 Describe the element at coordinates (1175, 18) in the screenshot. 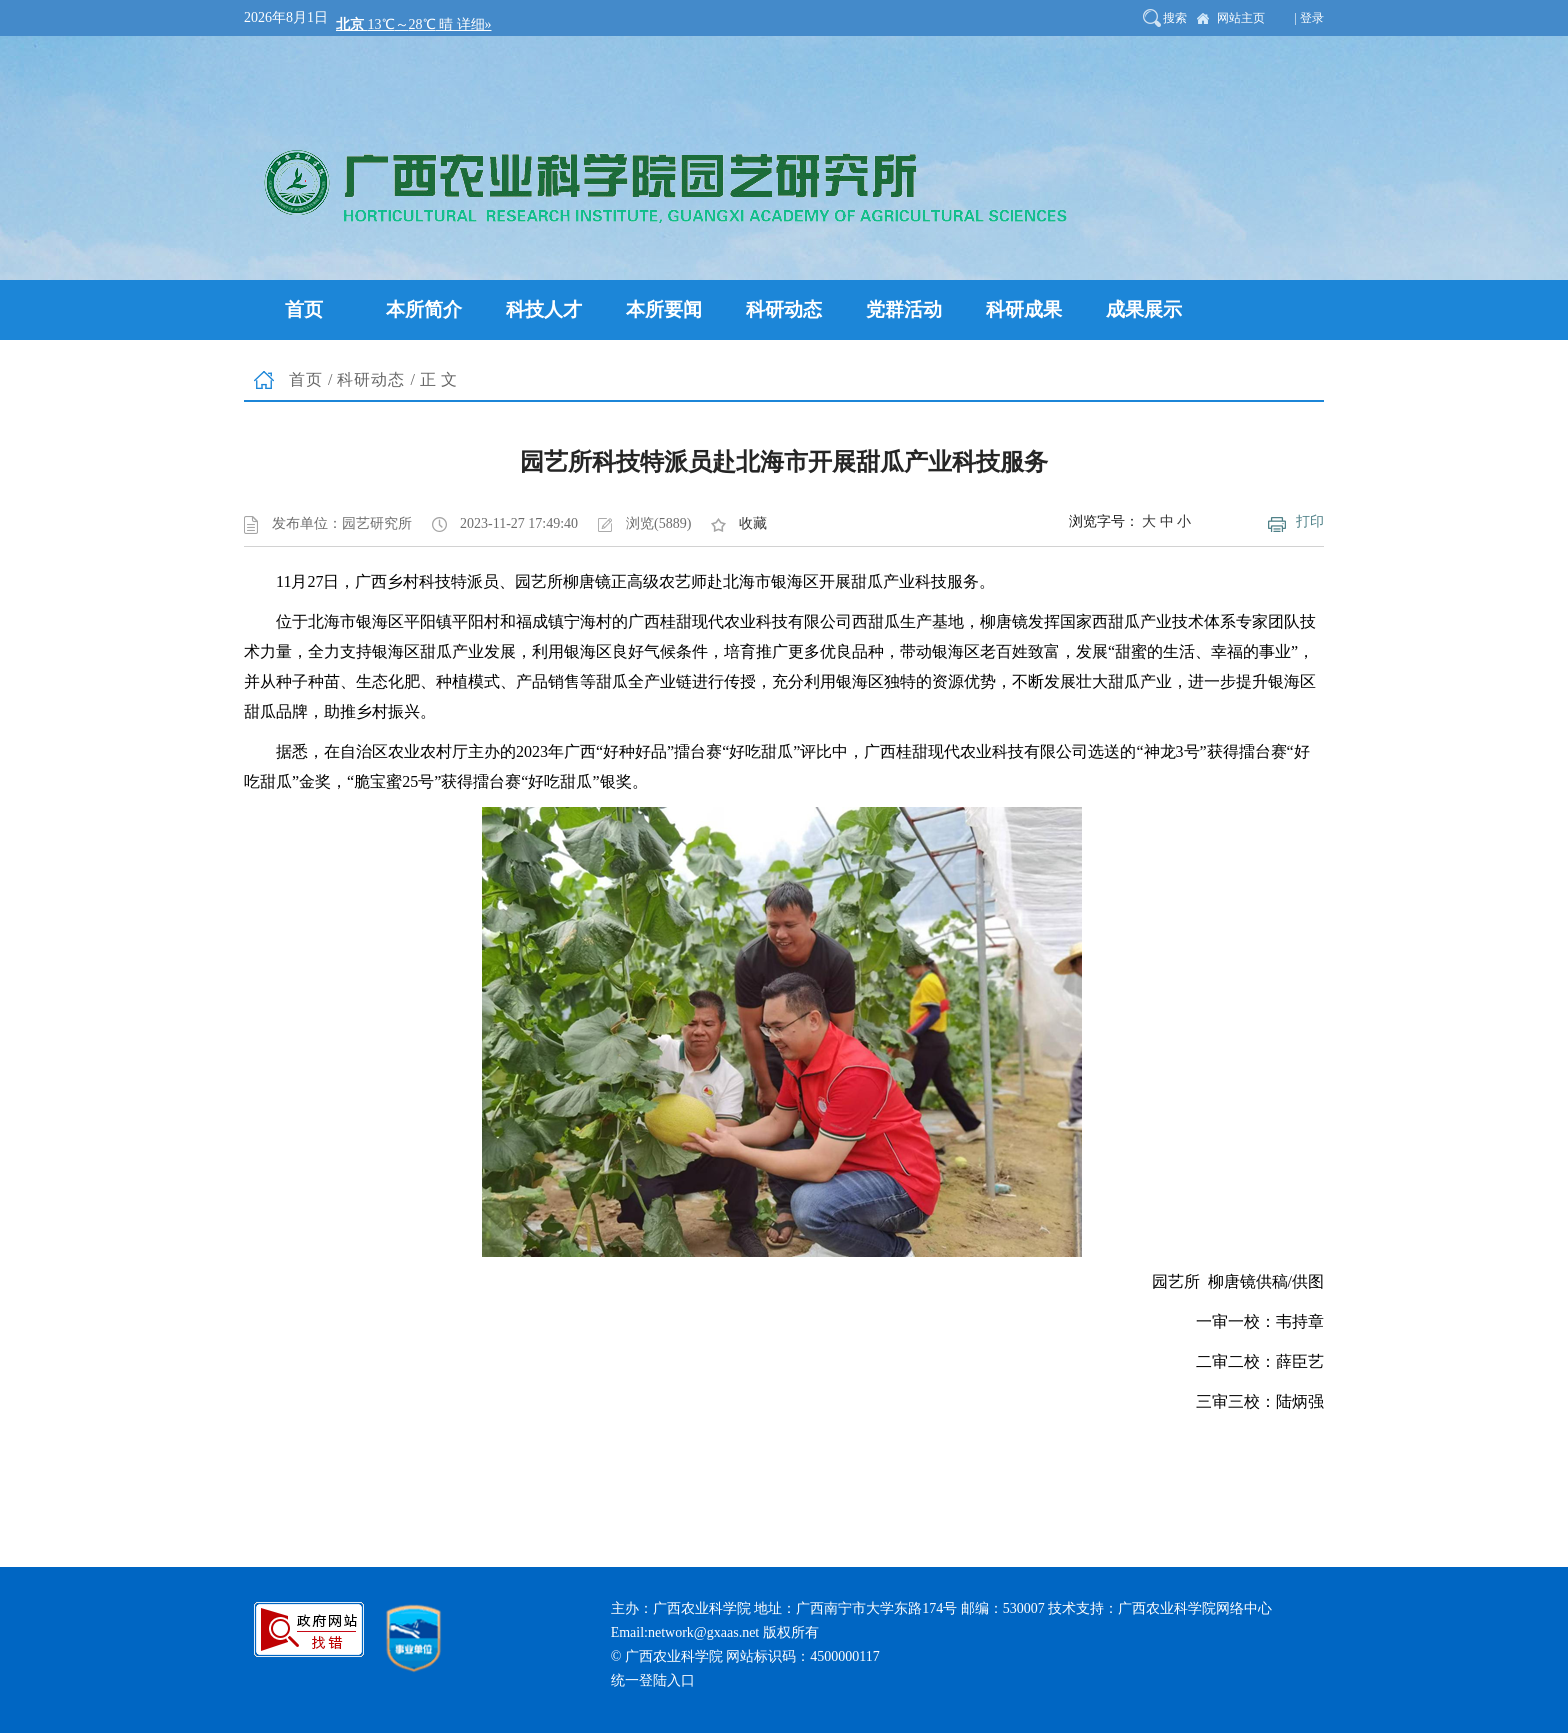

I see `搜索` at that location.